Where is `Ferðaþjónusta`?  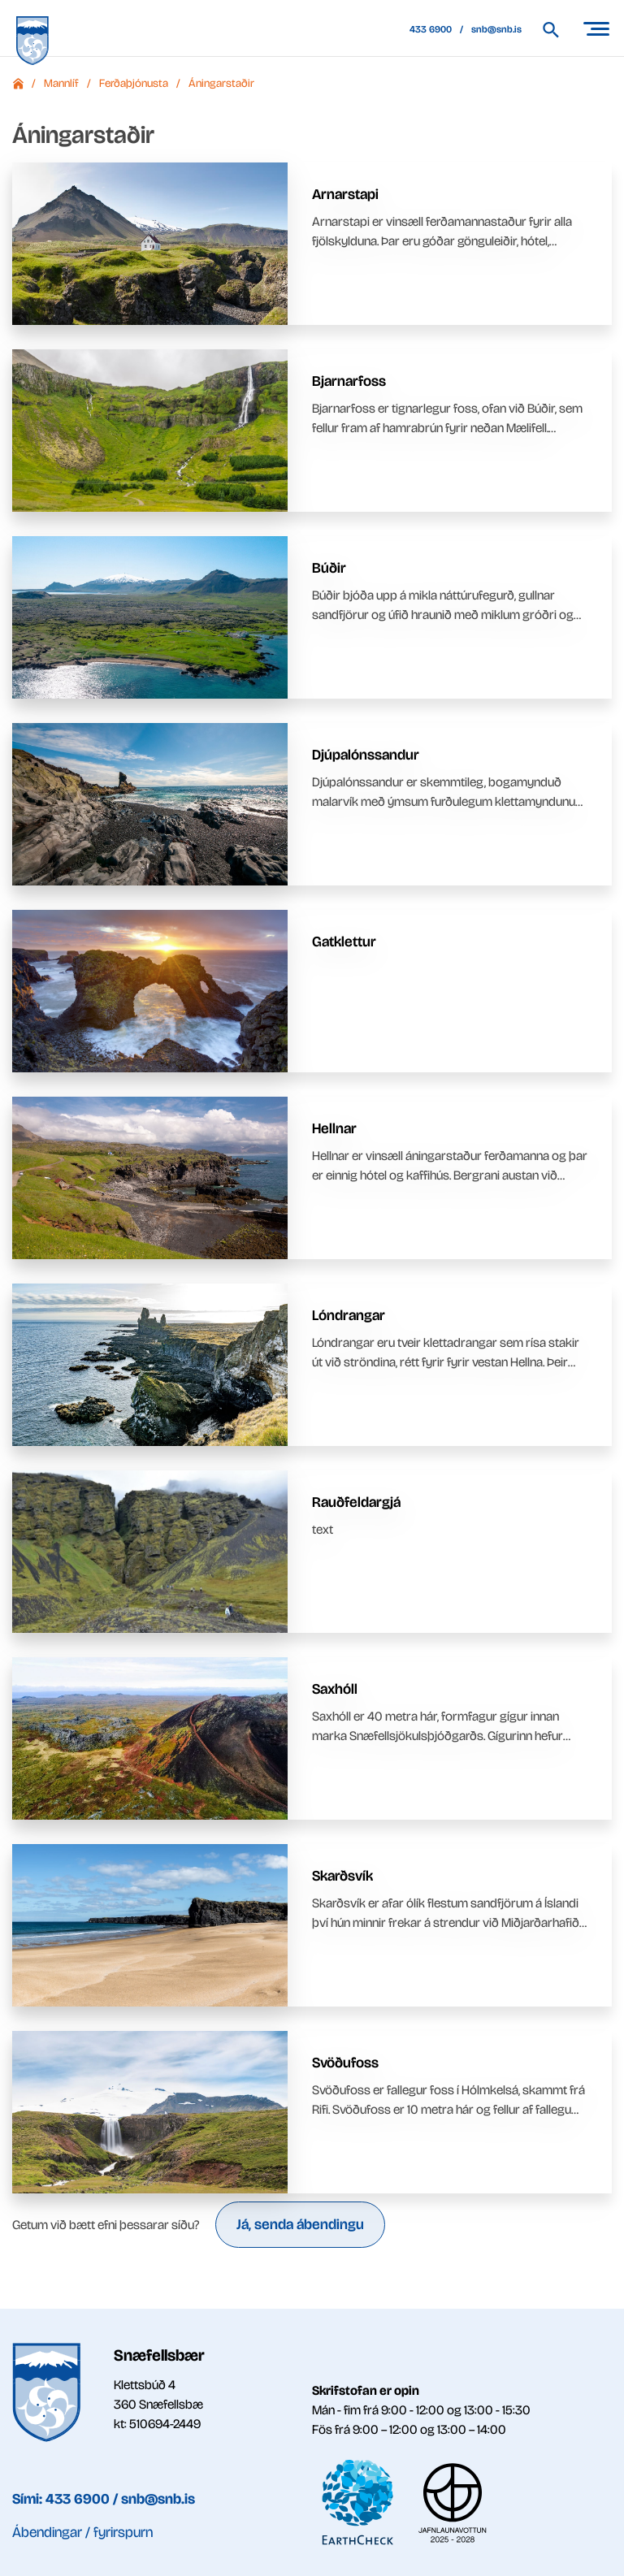
Ferðaþjónusta is located at coordinates (133, 83).